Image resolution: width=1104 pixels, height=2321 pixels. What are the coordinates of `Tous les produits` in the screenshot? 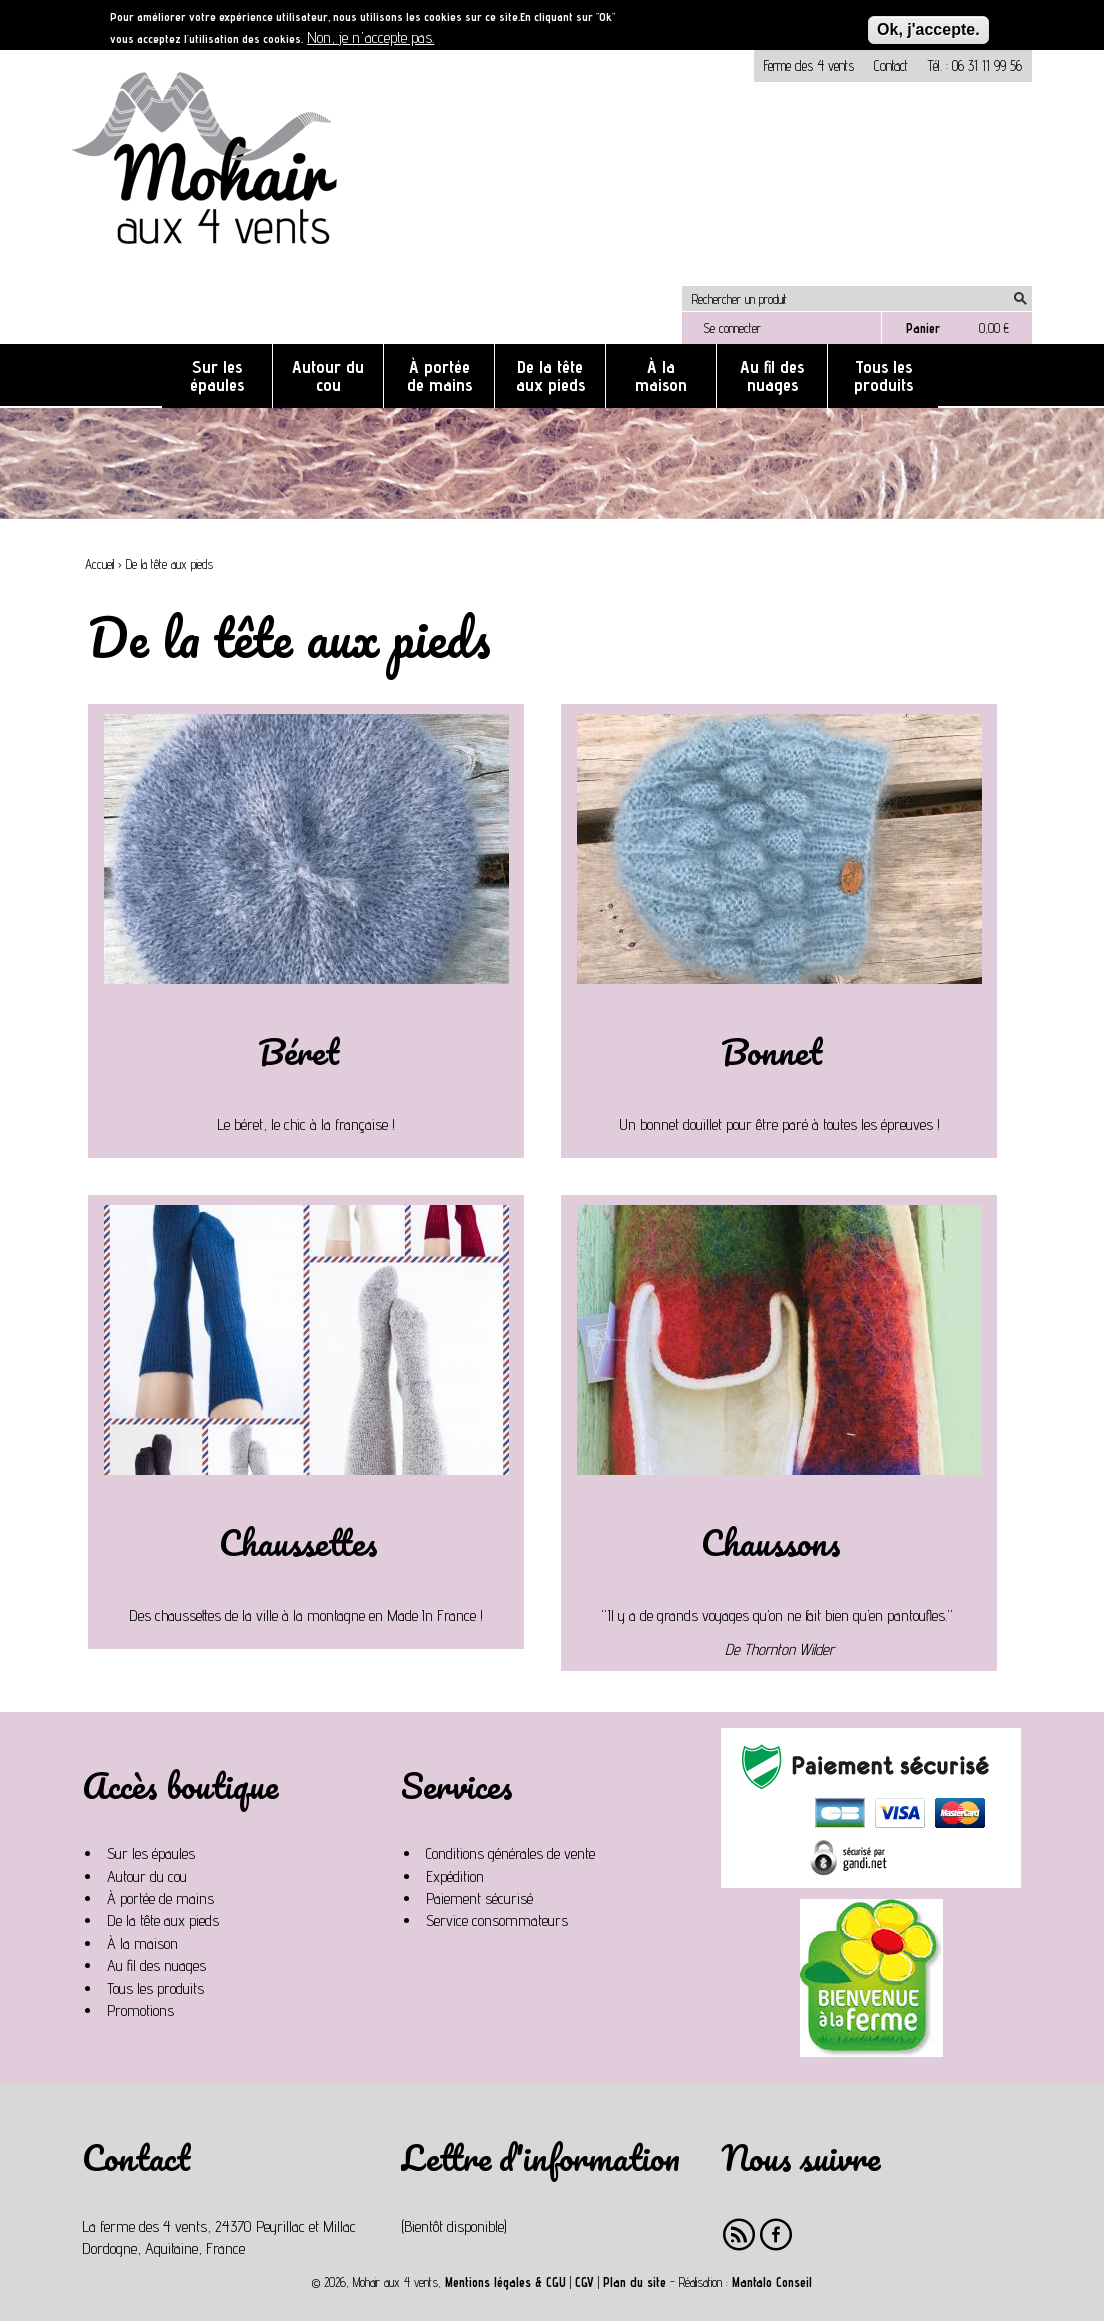 It's located at (883, 375).